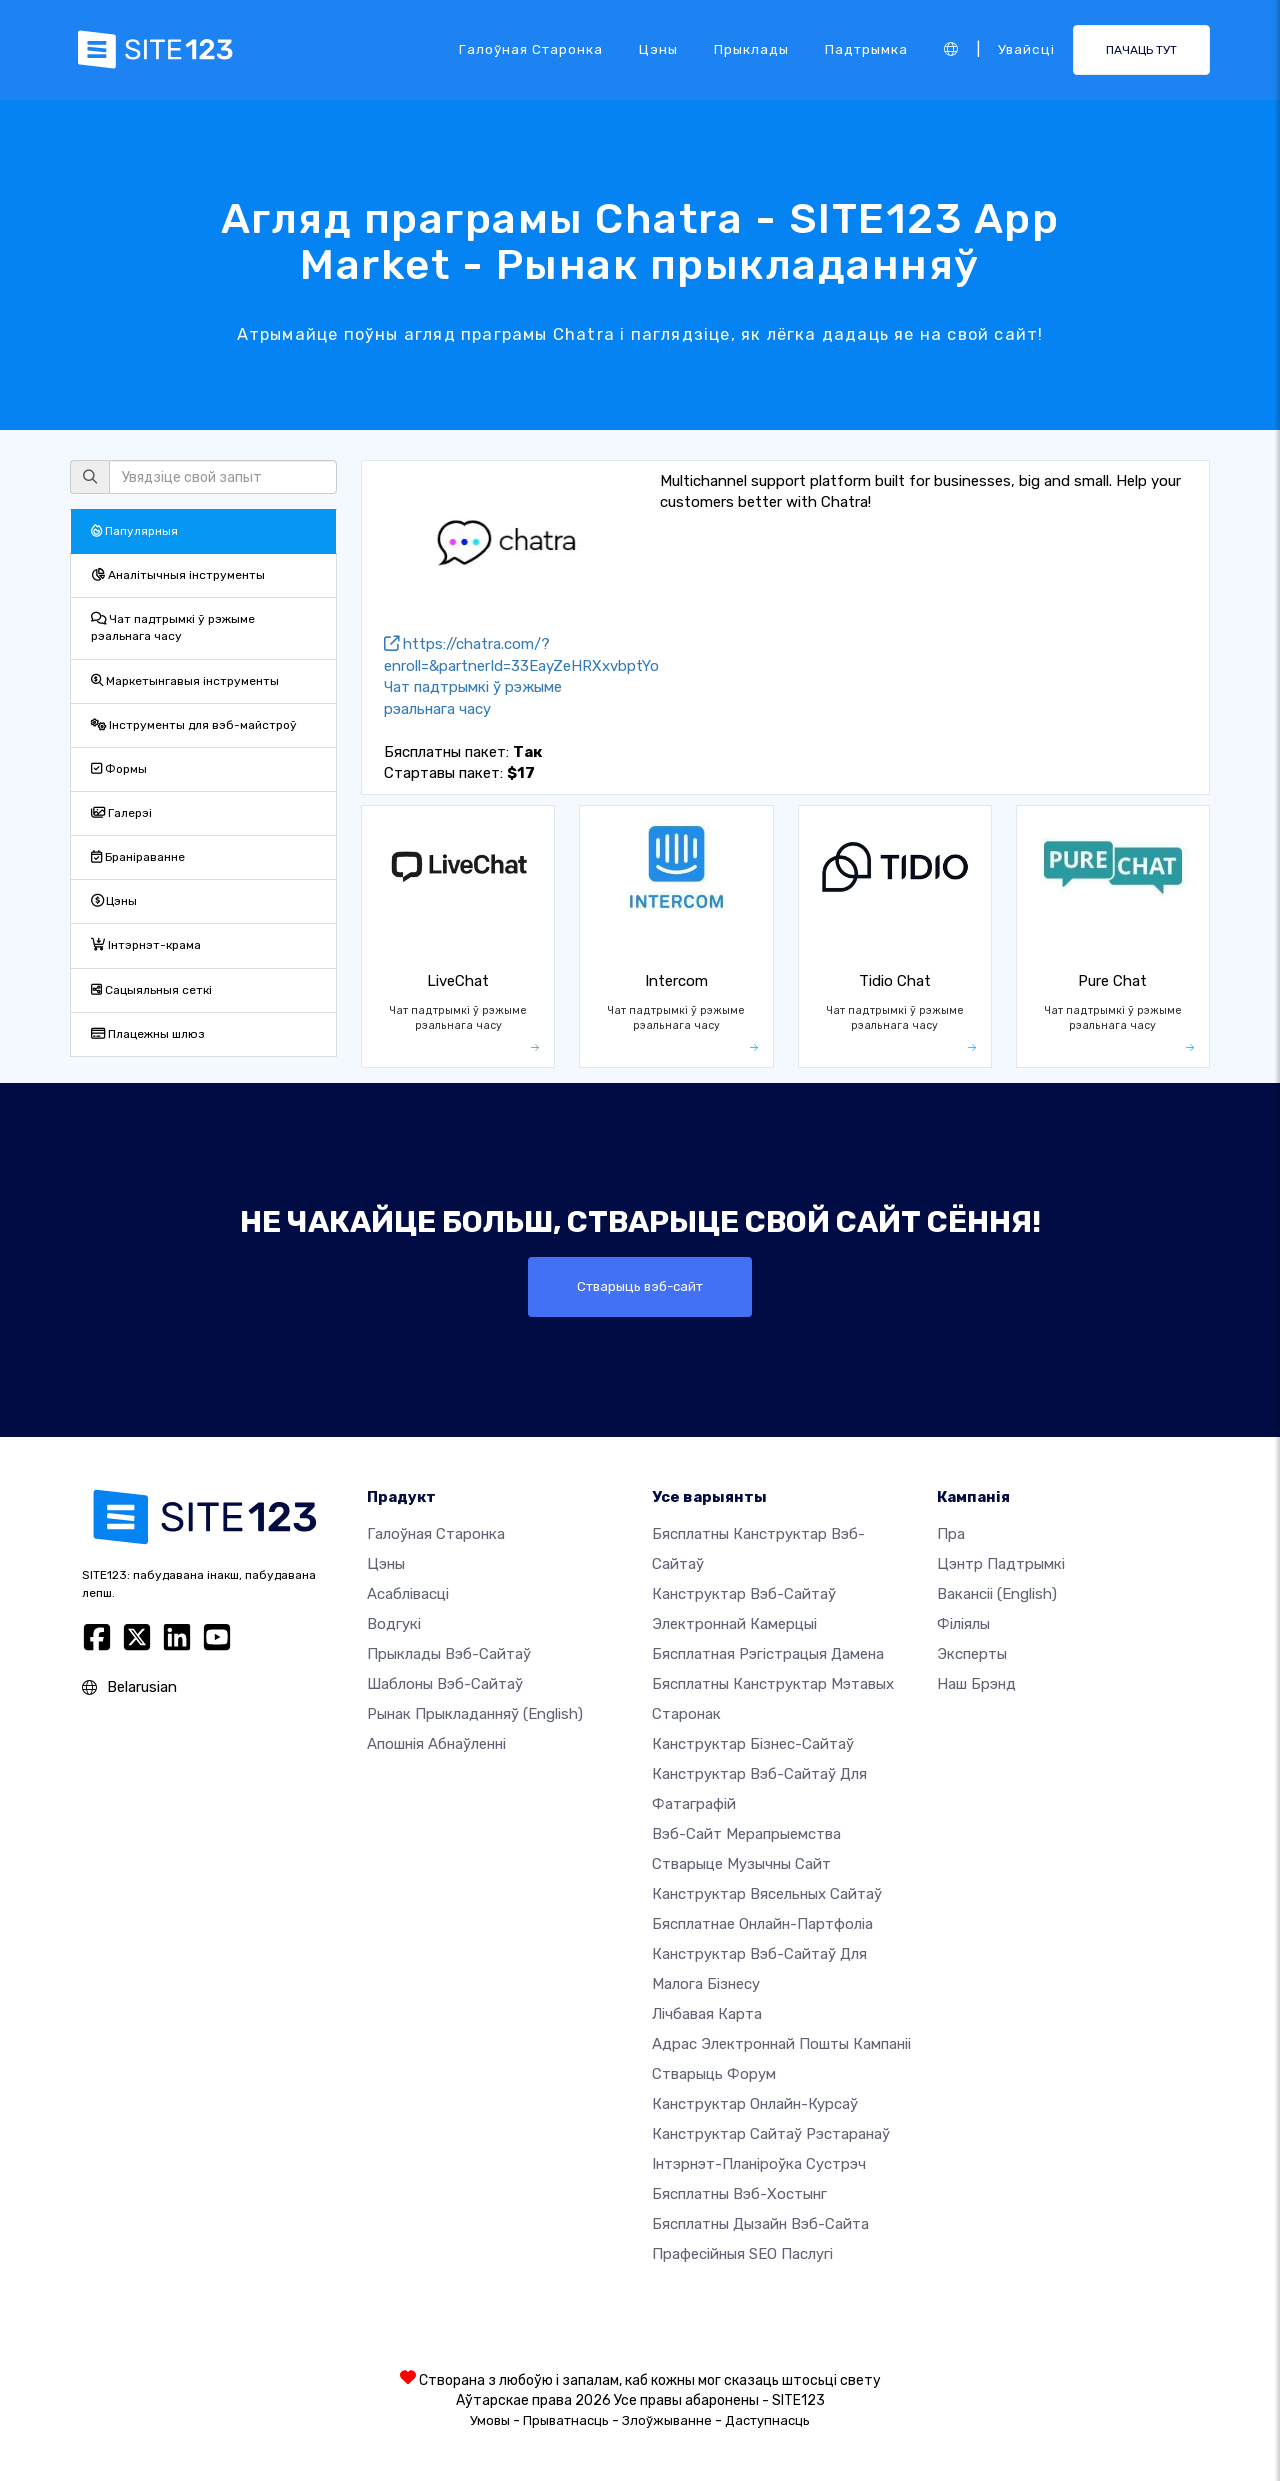 The height and width of the screenshot is (2481, 1280). I want to click on Формы, so click(119, 769).